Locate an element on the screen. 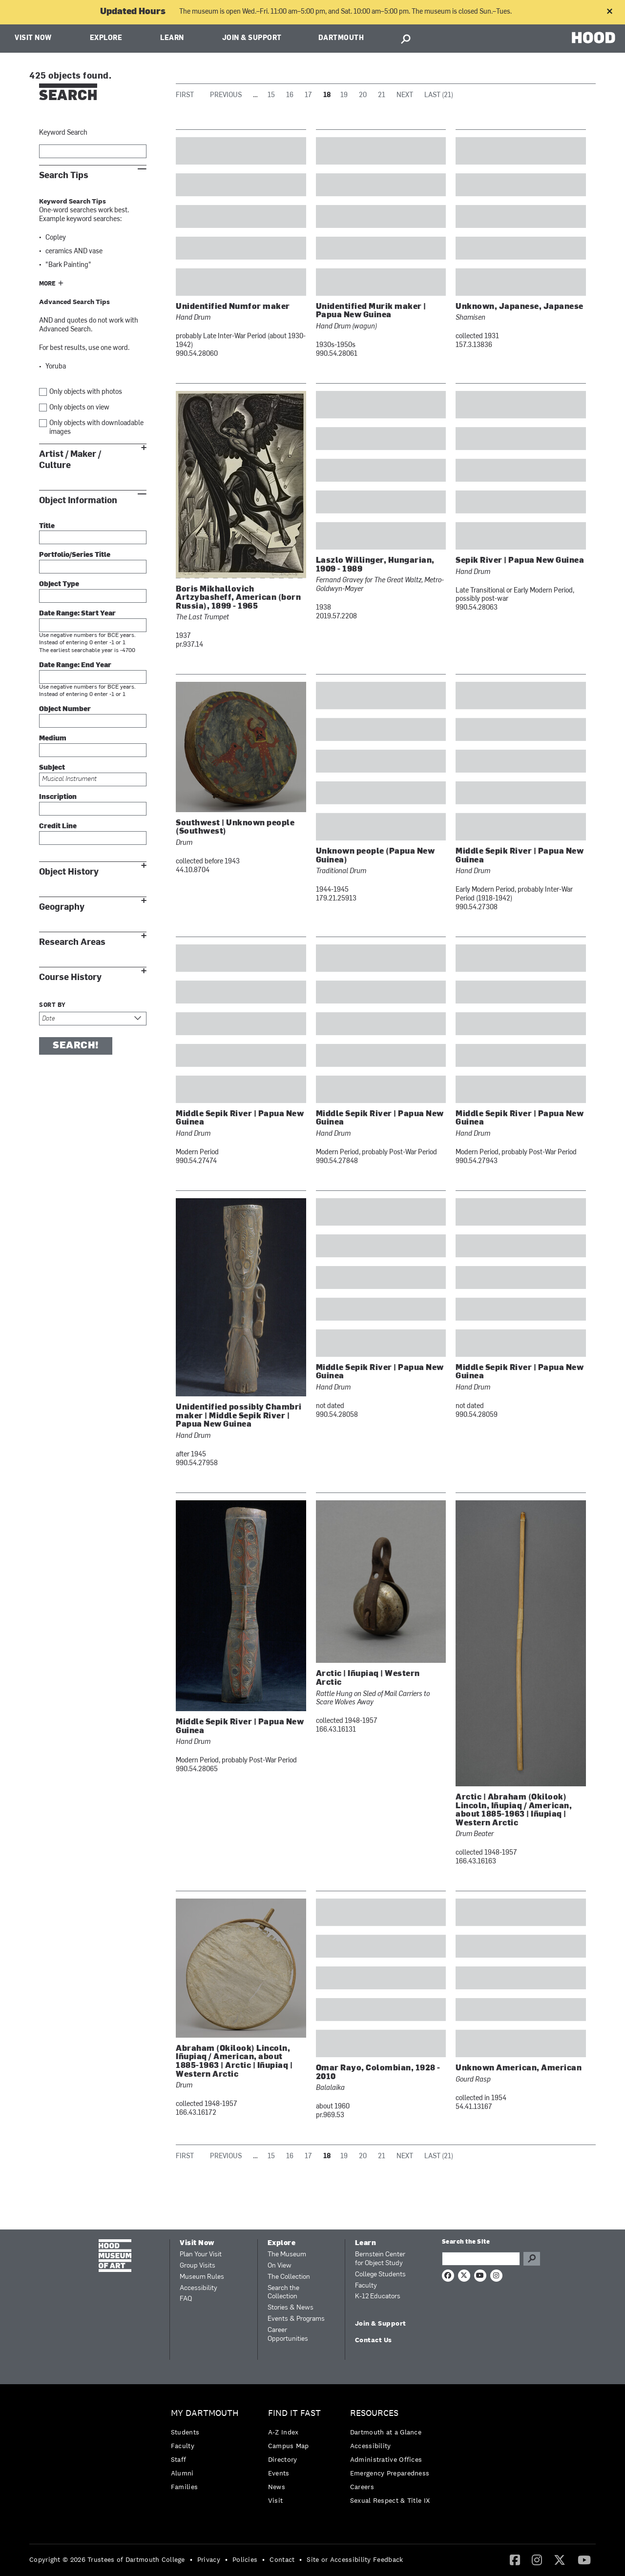  The Museum is located at coordinates (287, 2254).